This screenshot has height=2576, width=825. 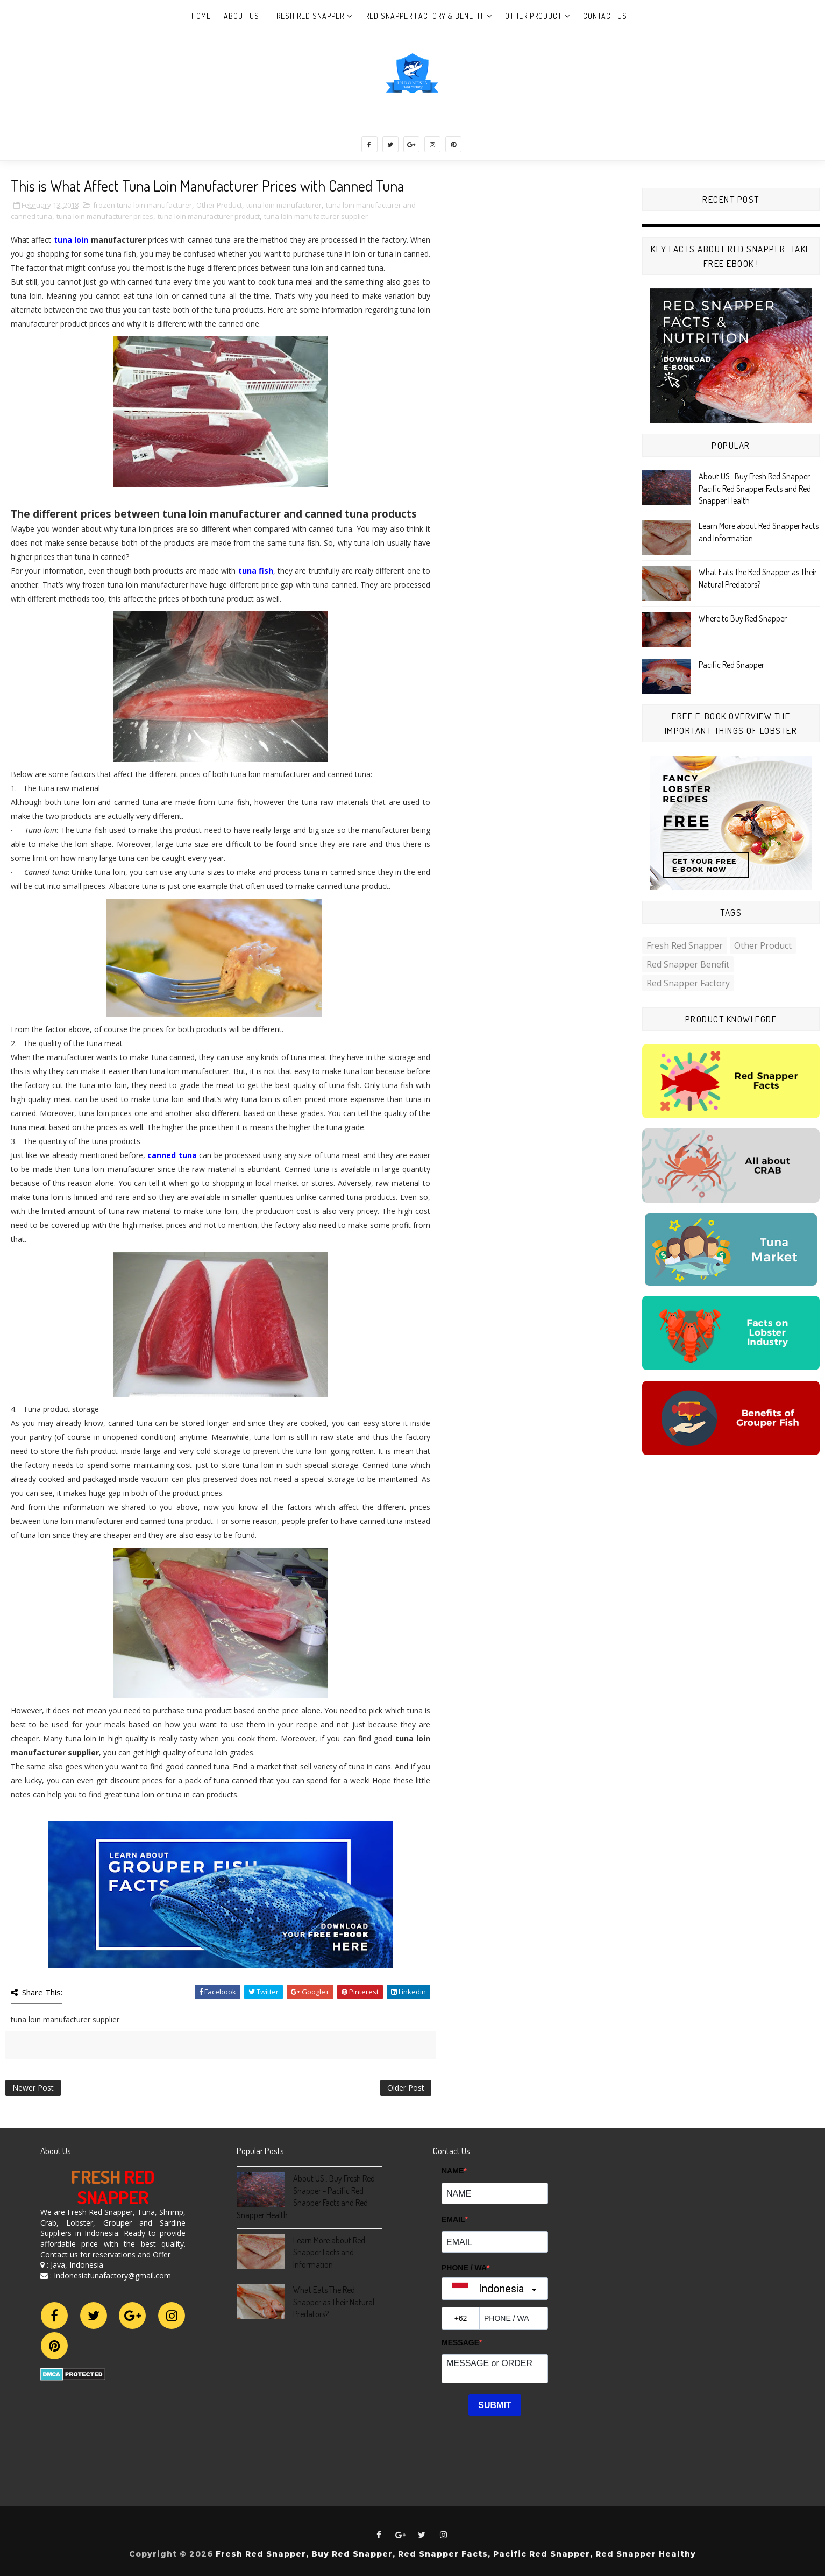 What do you see at coordinates (329, 2252) in the screenshot?
I see `Learn More about Red Snapper Facts and Information` at bounding box center [329, 2252].